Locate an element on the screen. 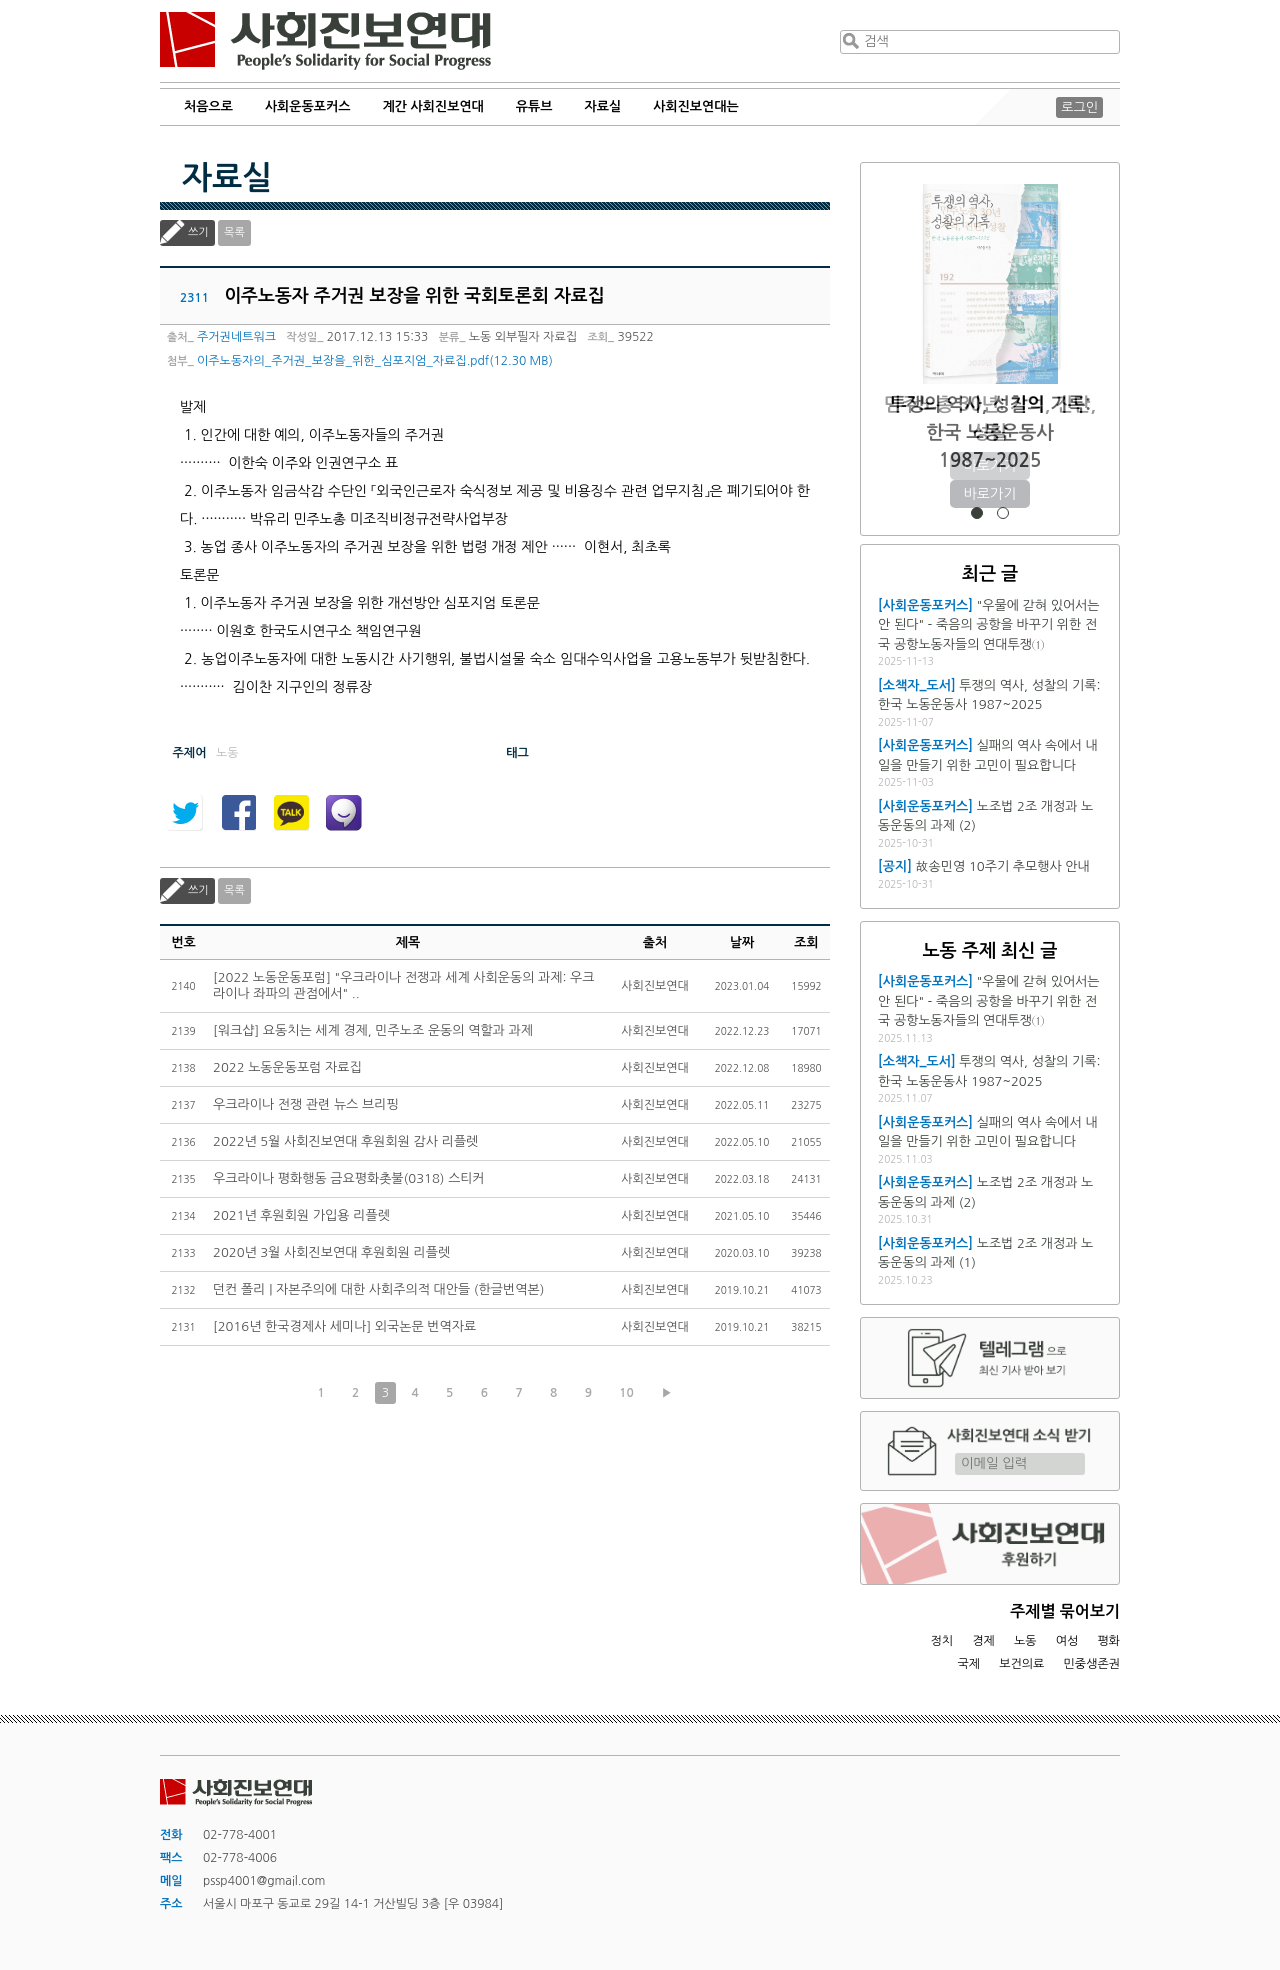 This screenshot has height=1970, width=1280. 자료실 is located at coordinates (603, 106).